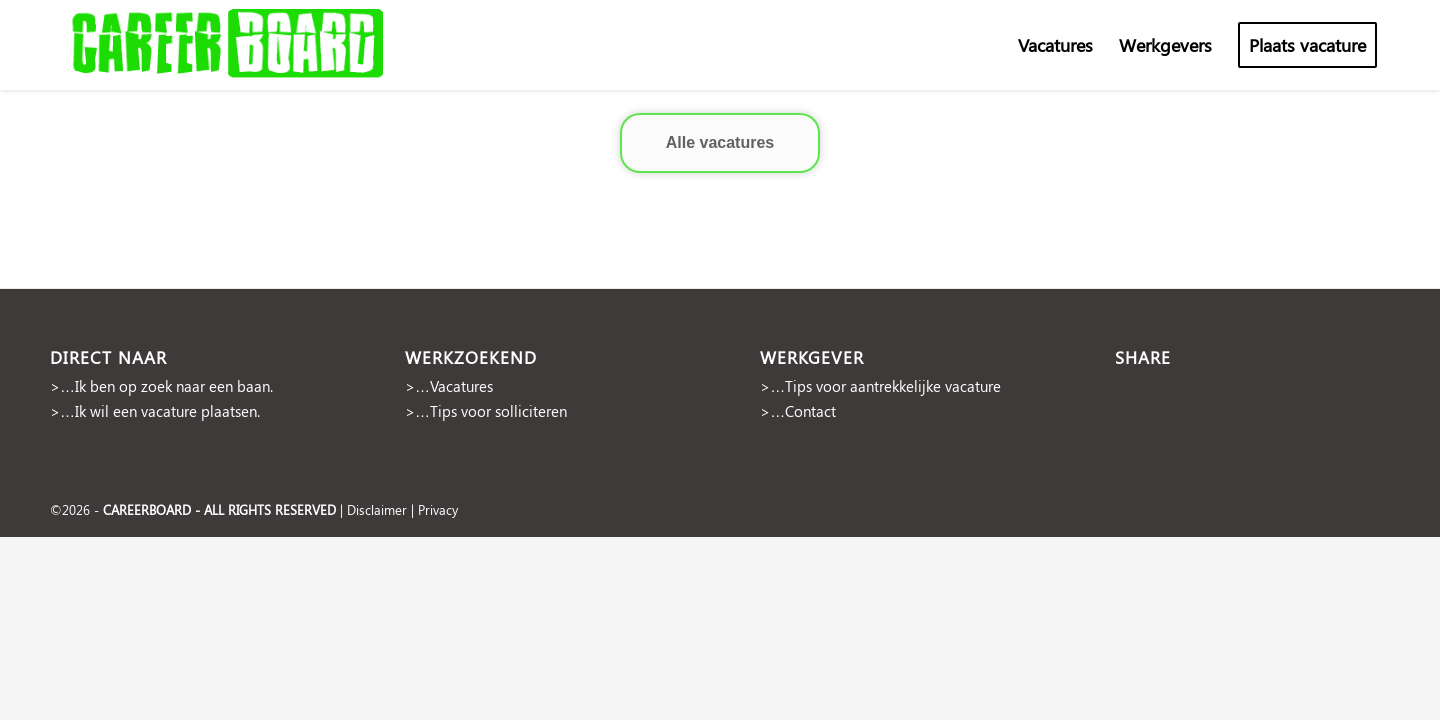 The image size is (1440, 720). I want to click on Tips voor solliciteren, so click(498, 411).